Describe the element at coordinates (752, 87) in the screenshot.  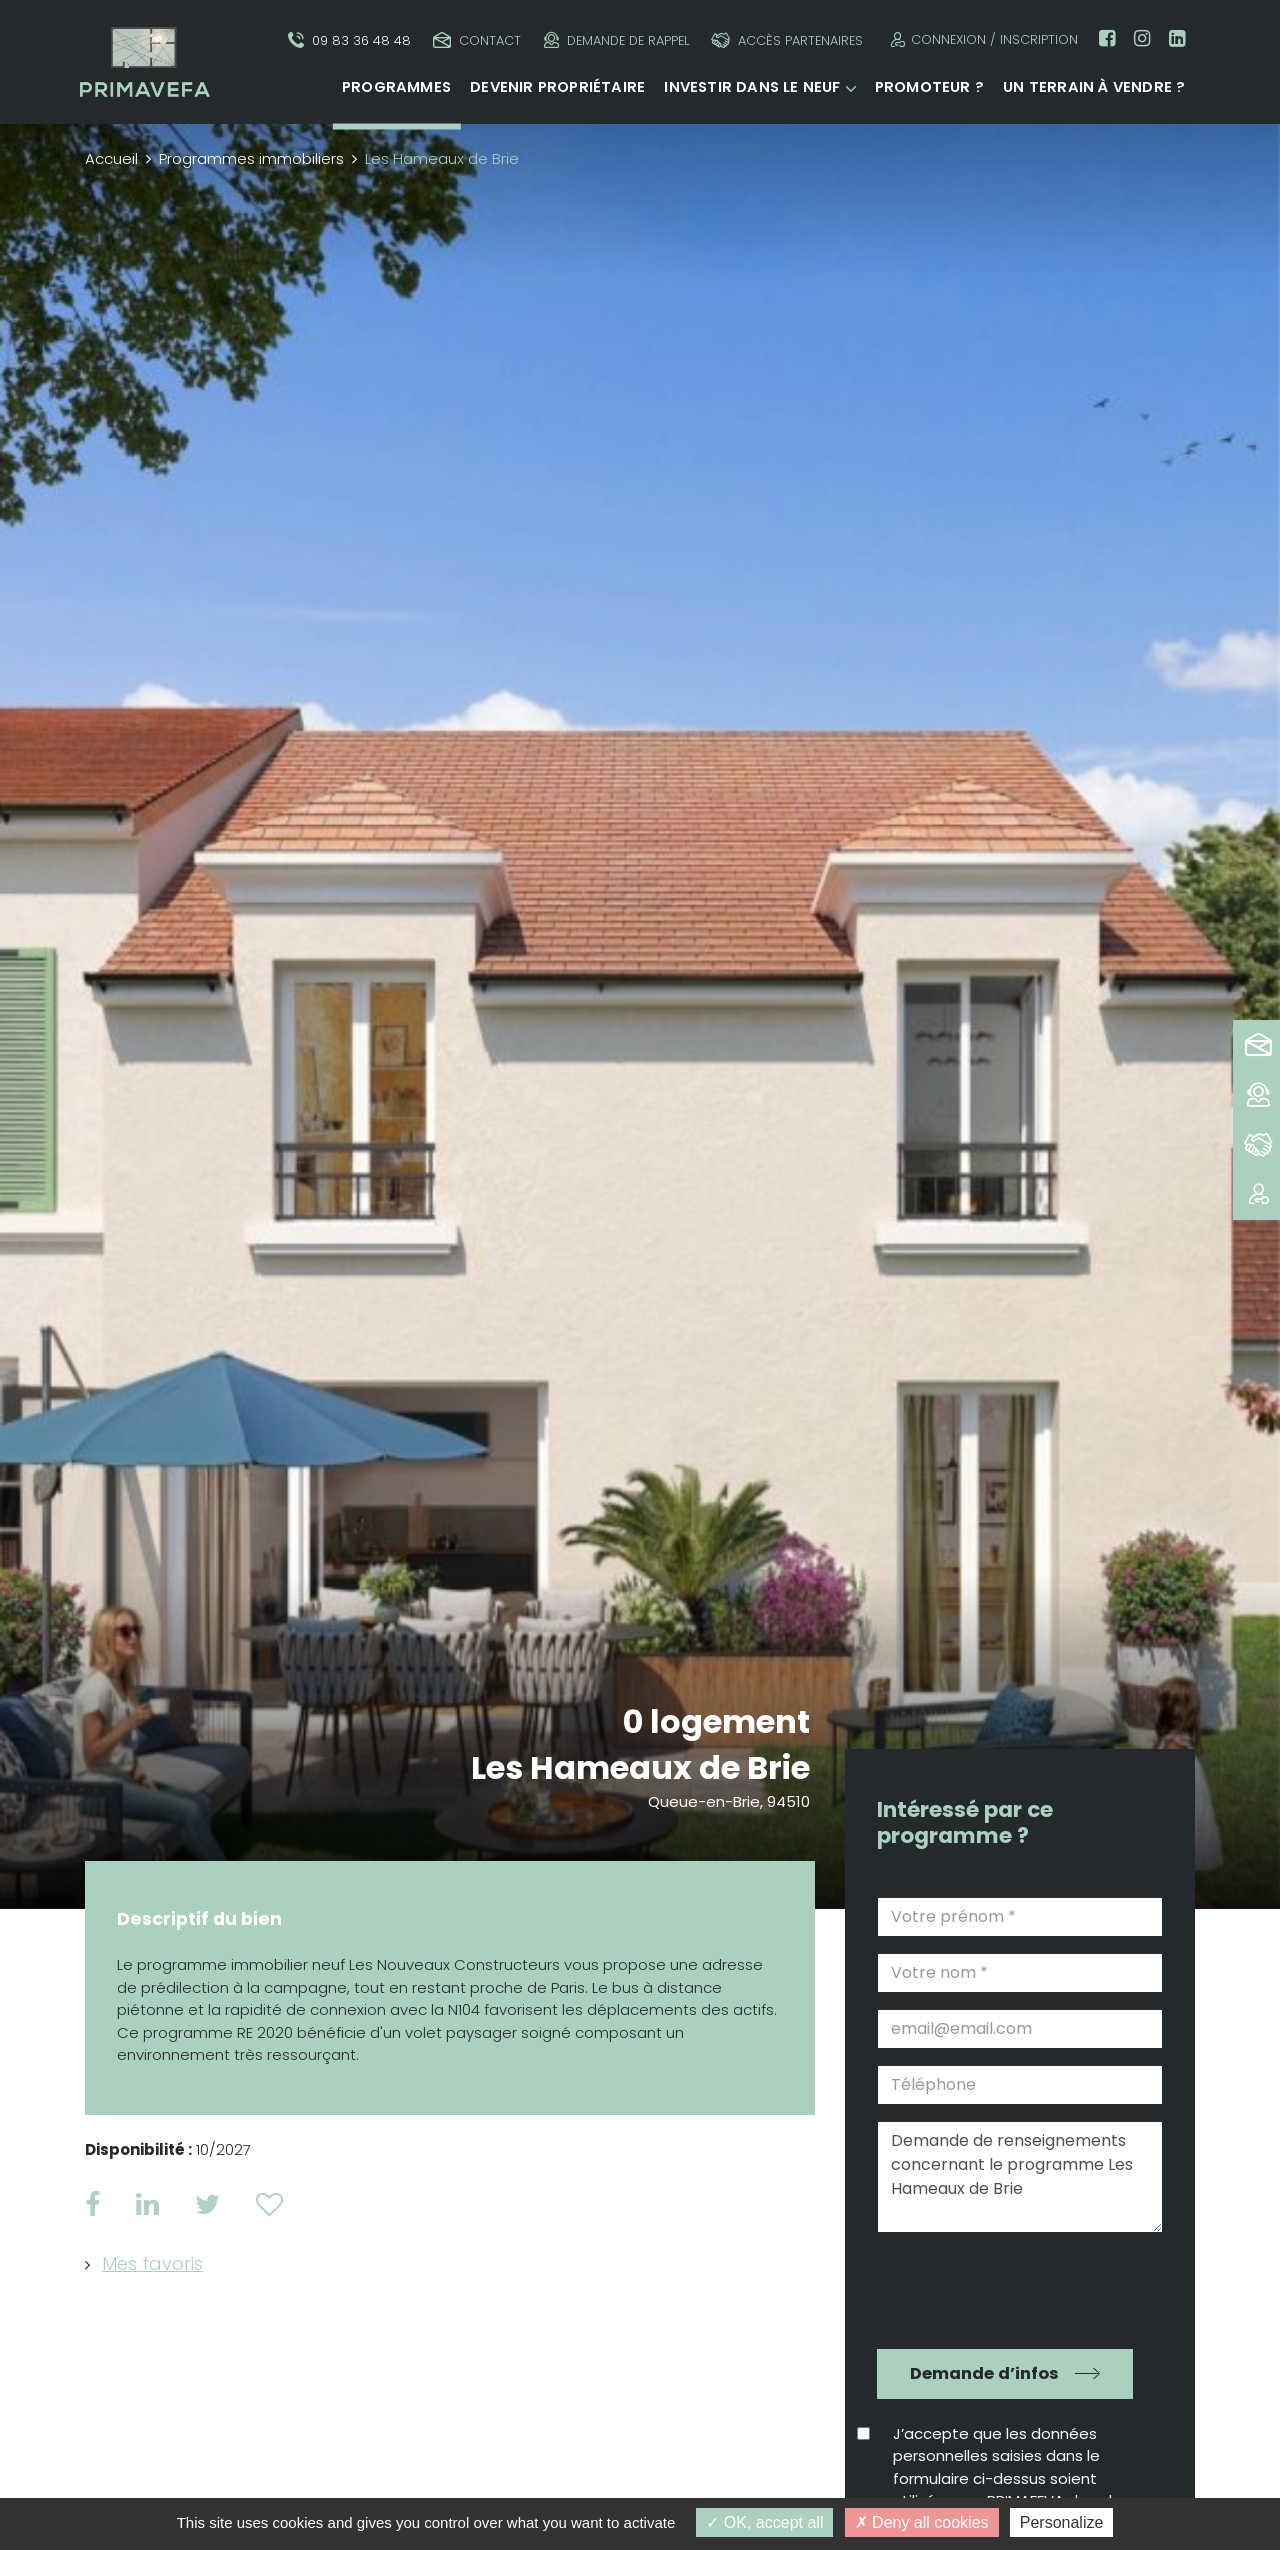
I see `Investir dans le neuf` at that location.